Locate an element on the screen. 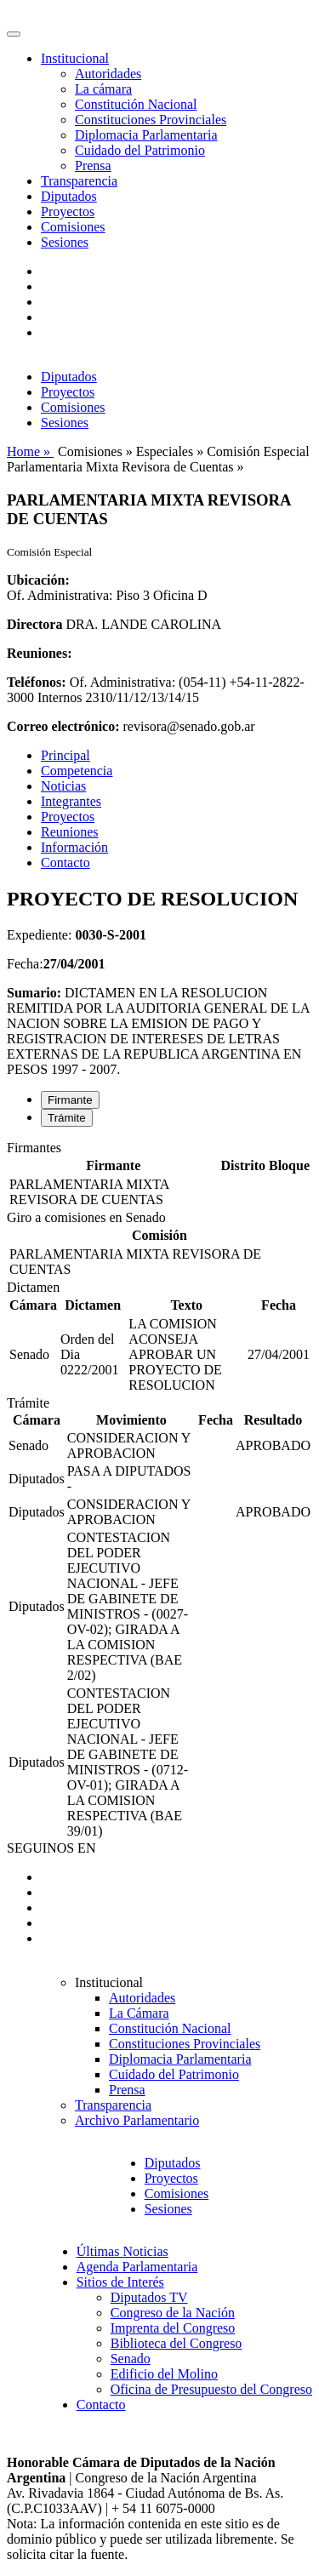 This screenshot has width=319, height=2576. Imprenta del Congreso is located at coordinates (173, 2328).